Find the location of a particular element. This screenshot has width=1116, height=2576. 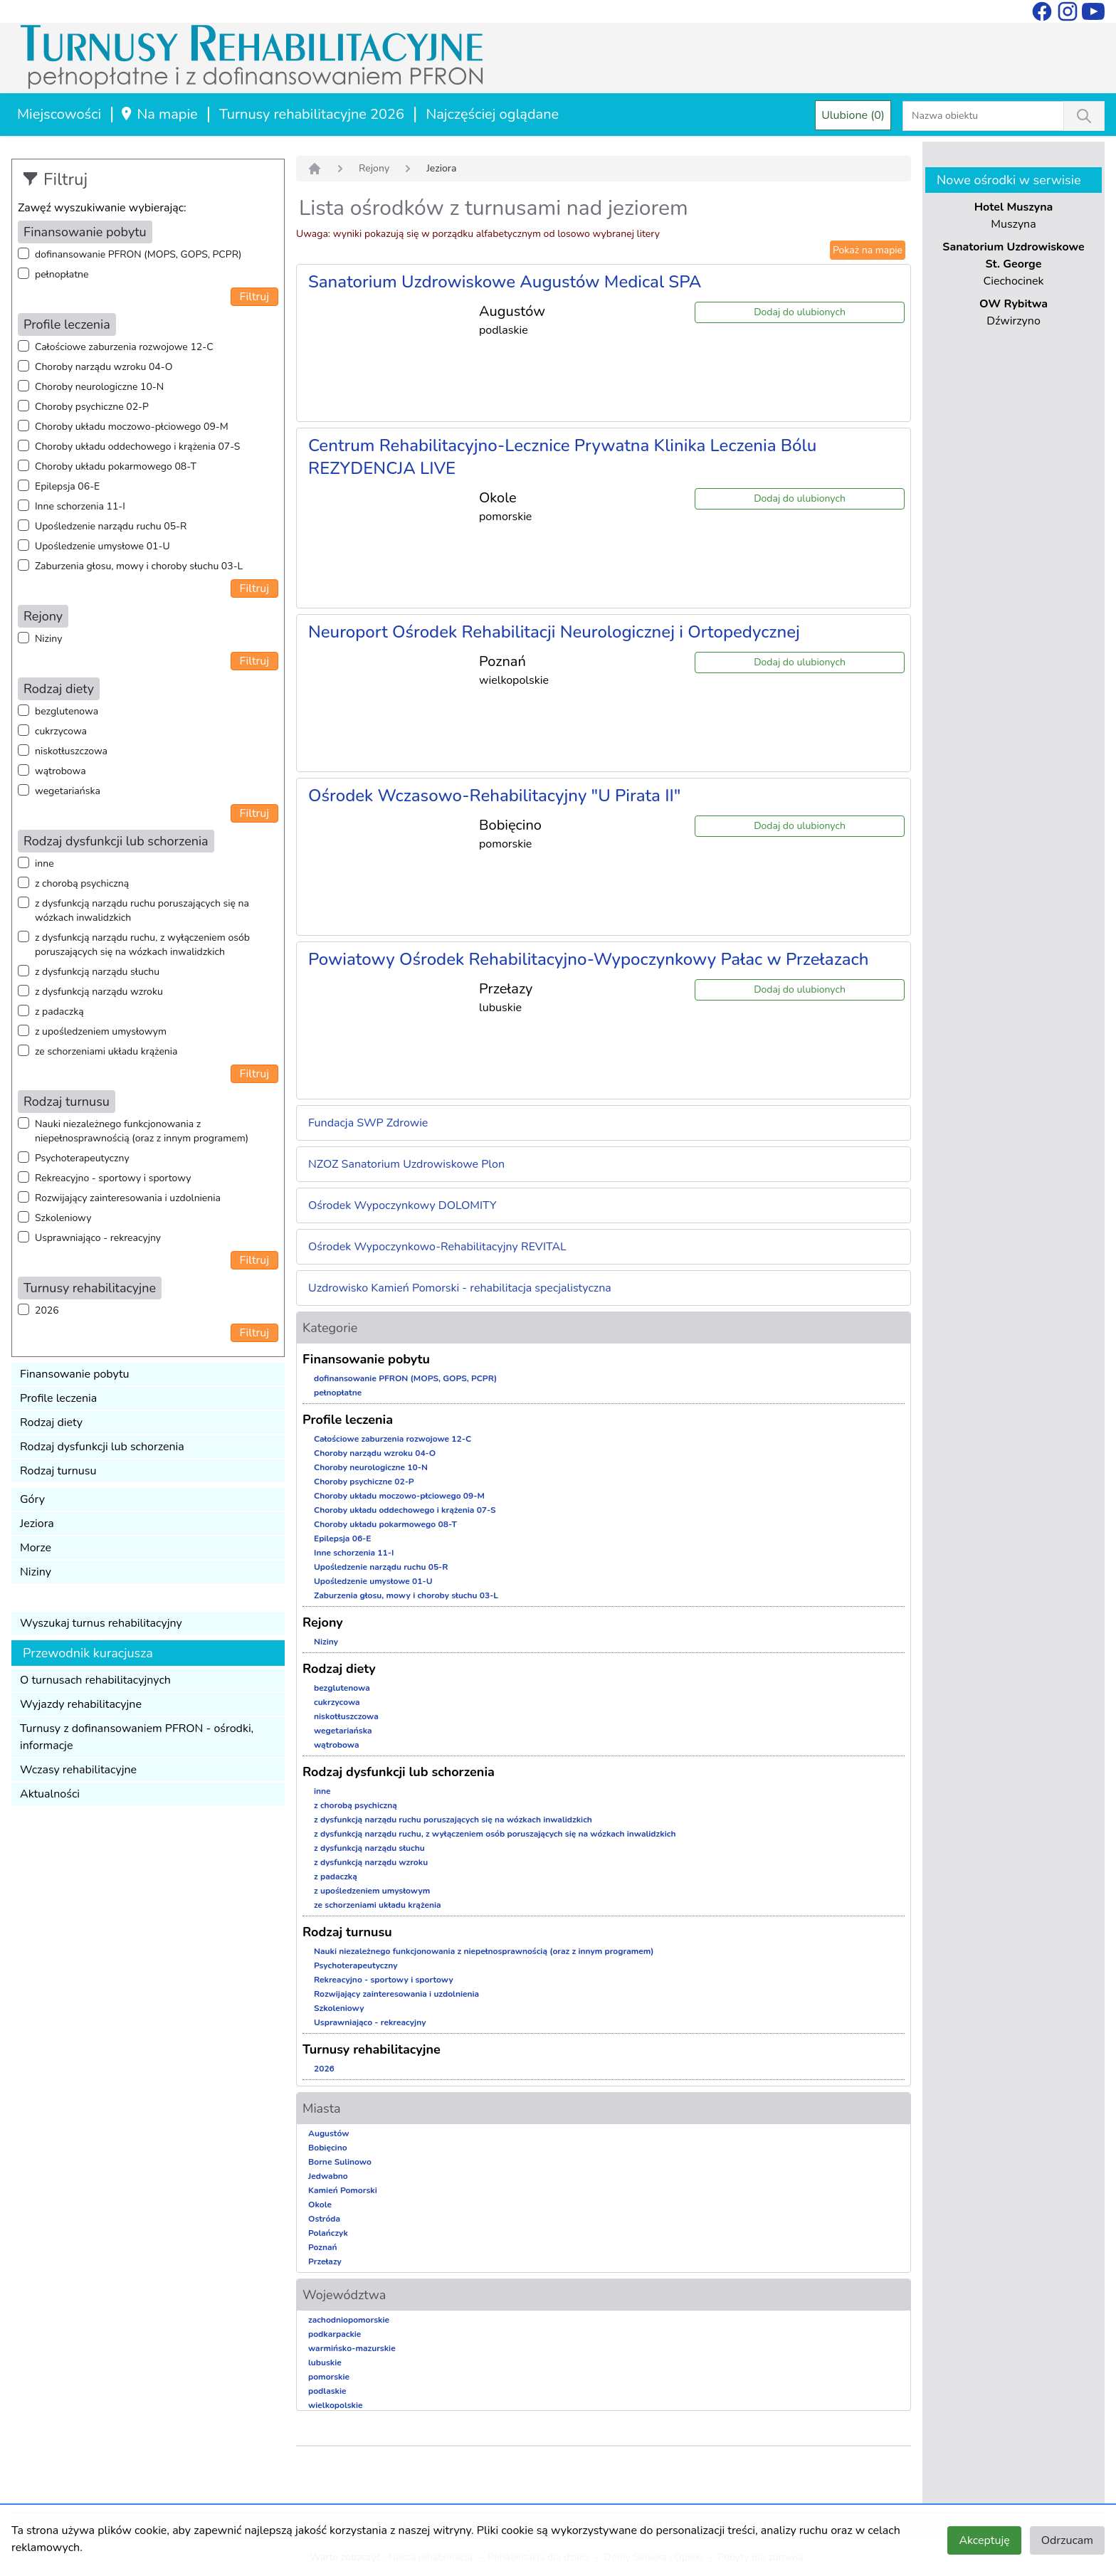

z padaczką is located at coordinates (59, 1011).